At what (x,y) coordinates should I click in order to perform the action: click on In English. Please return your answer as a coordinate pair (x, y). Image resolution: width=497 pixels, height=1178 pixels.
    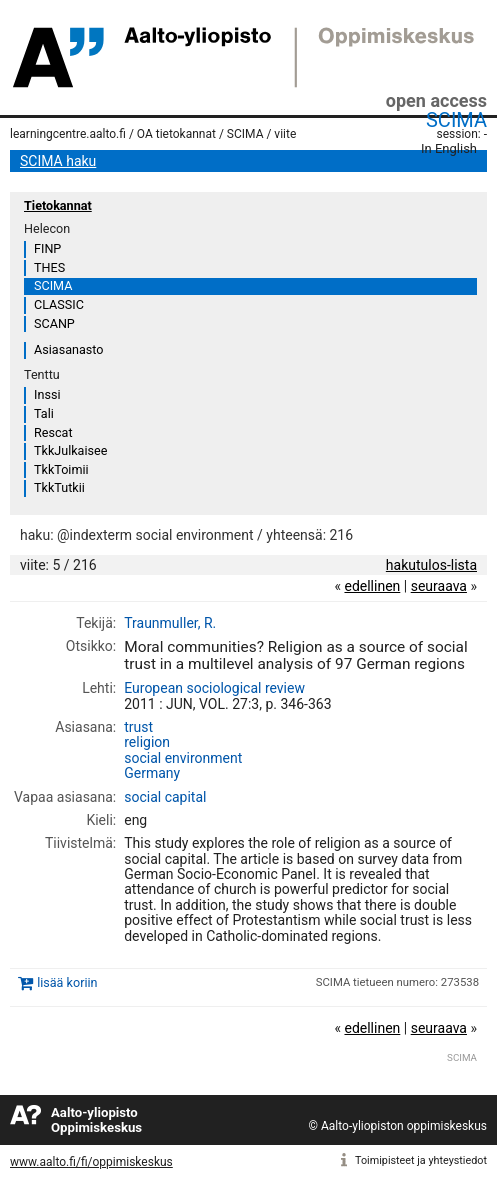
    Looking at the image, I should click on (449, 148).